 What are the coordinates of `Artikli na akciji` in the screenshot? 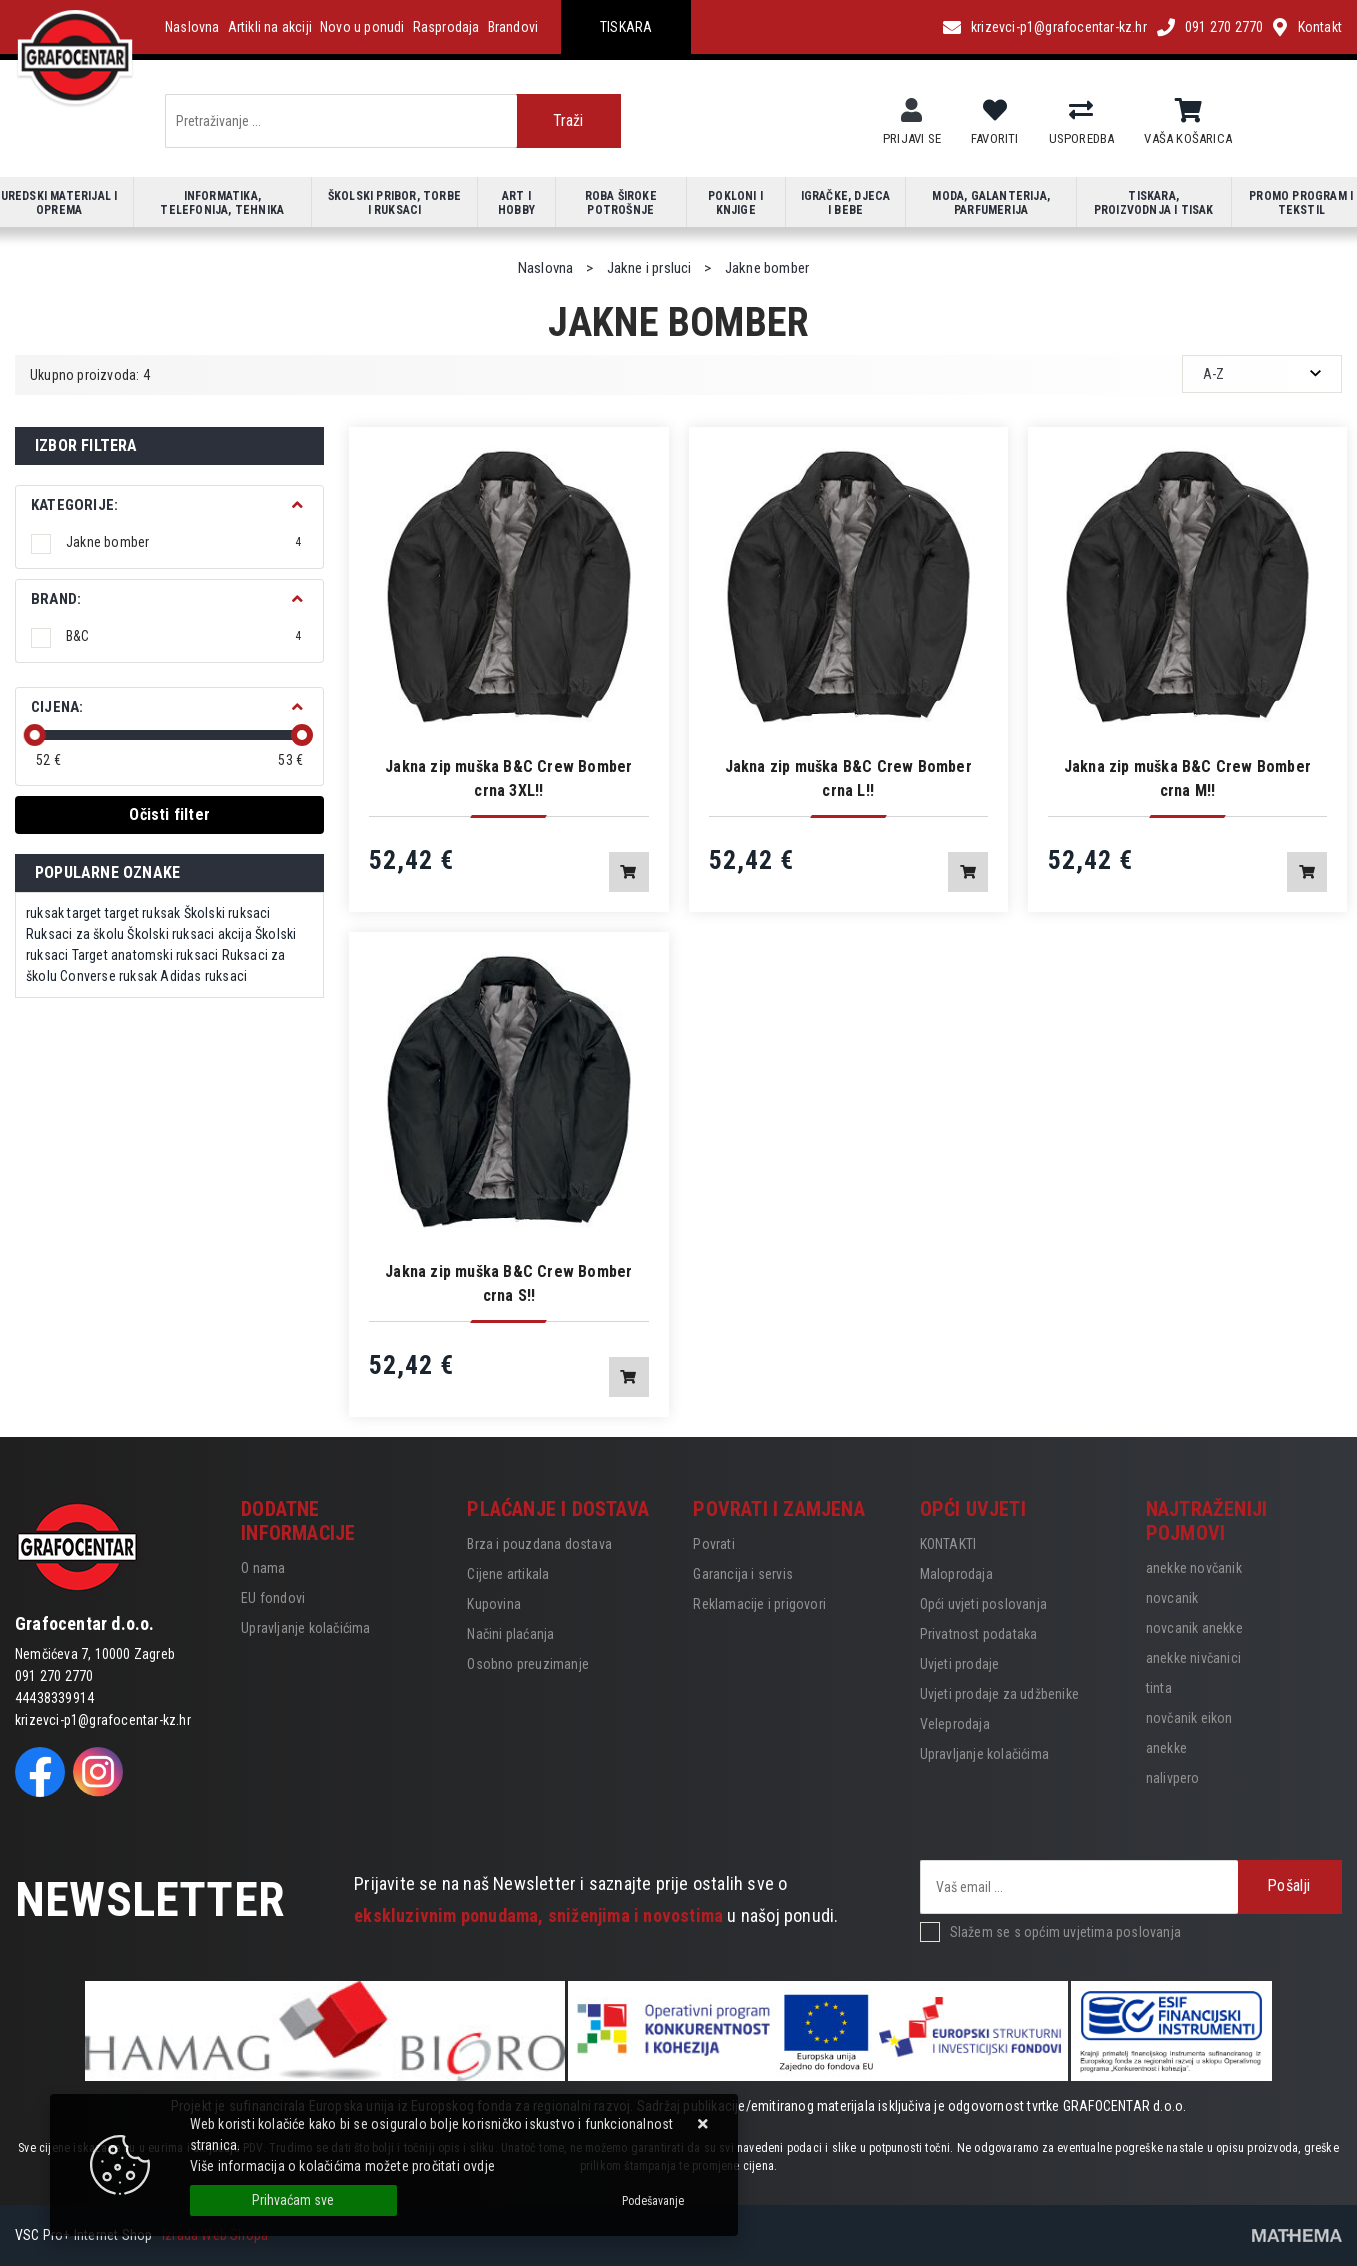 It's located at (270, 27).